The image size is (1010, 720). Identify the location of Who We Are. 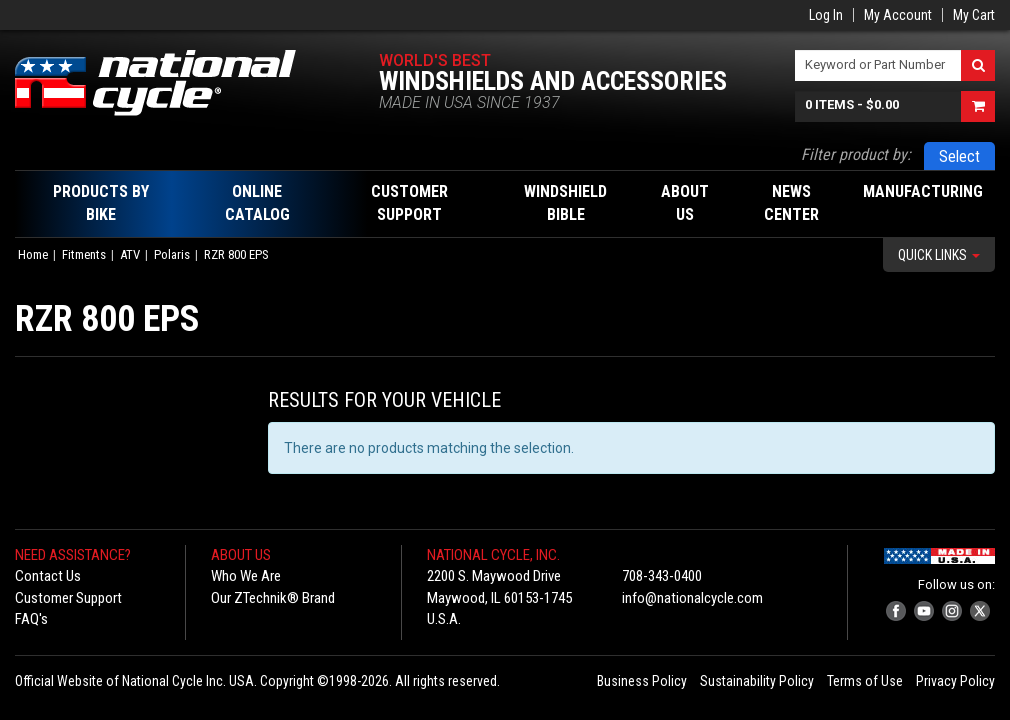
(246, 576).